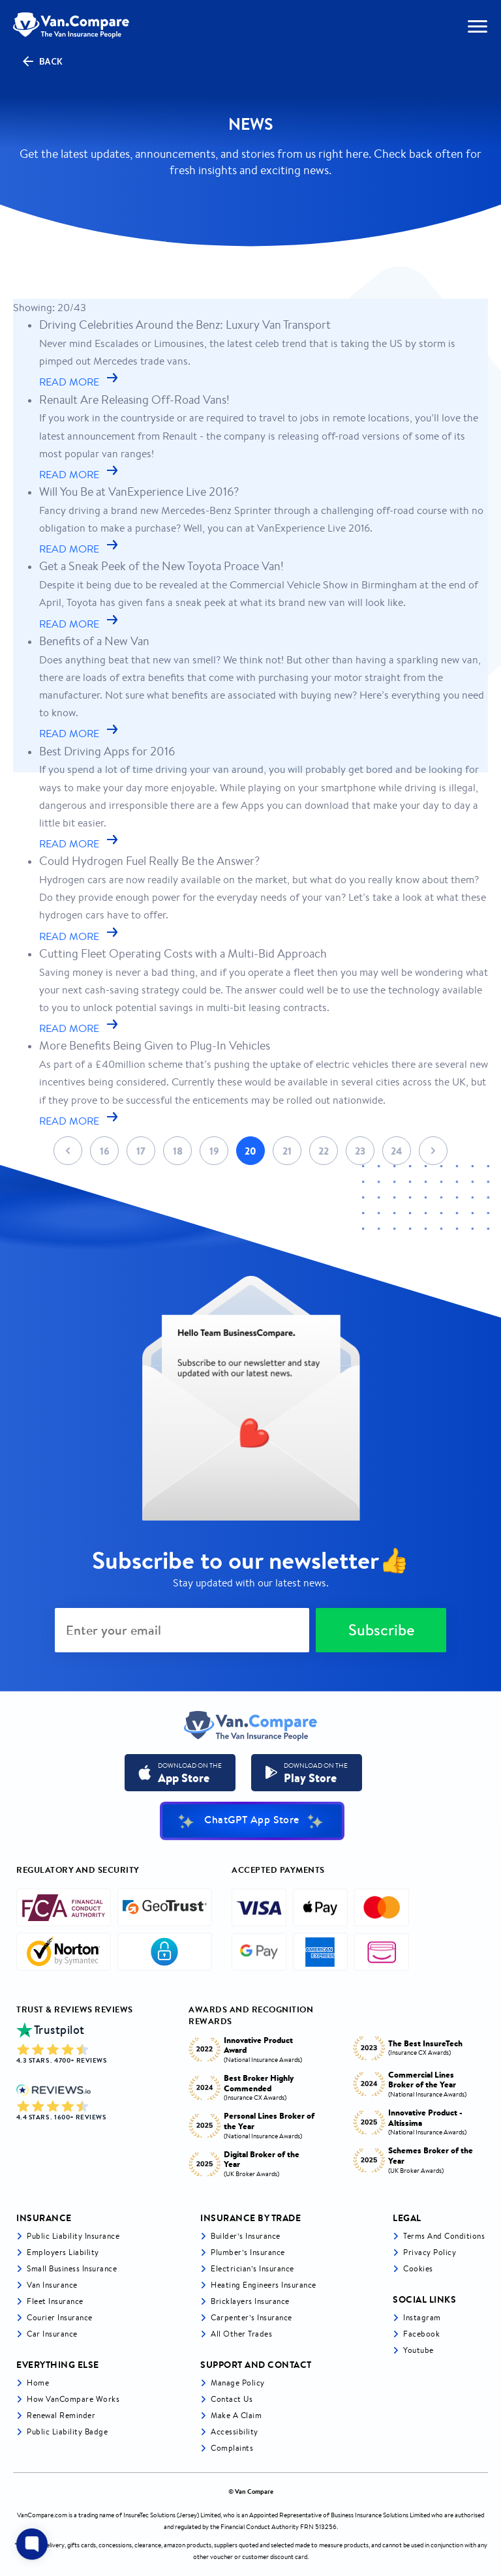 The width and height of the screenshot is (501, 2576). I want to click on VanCompare.com, so click(42, 2515).